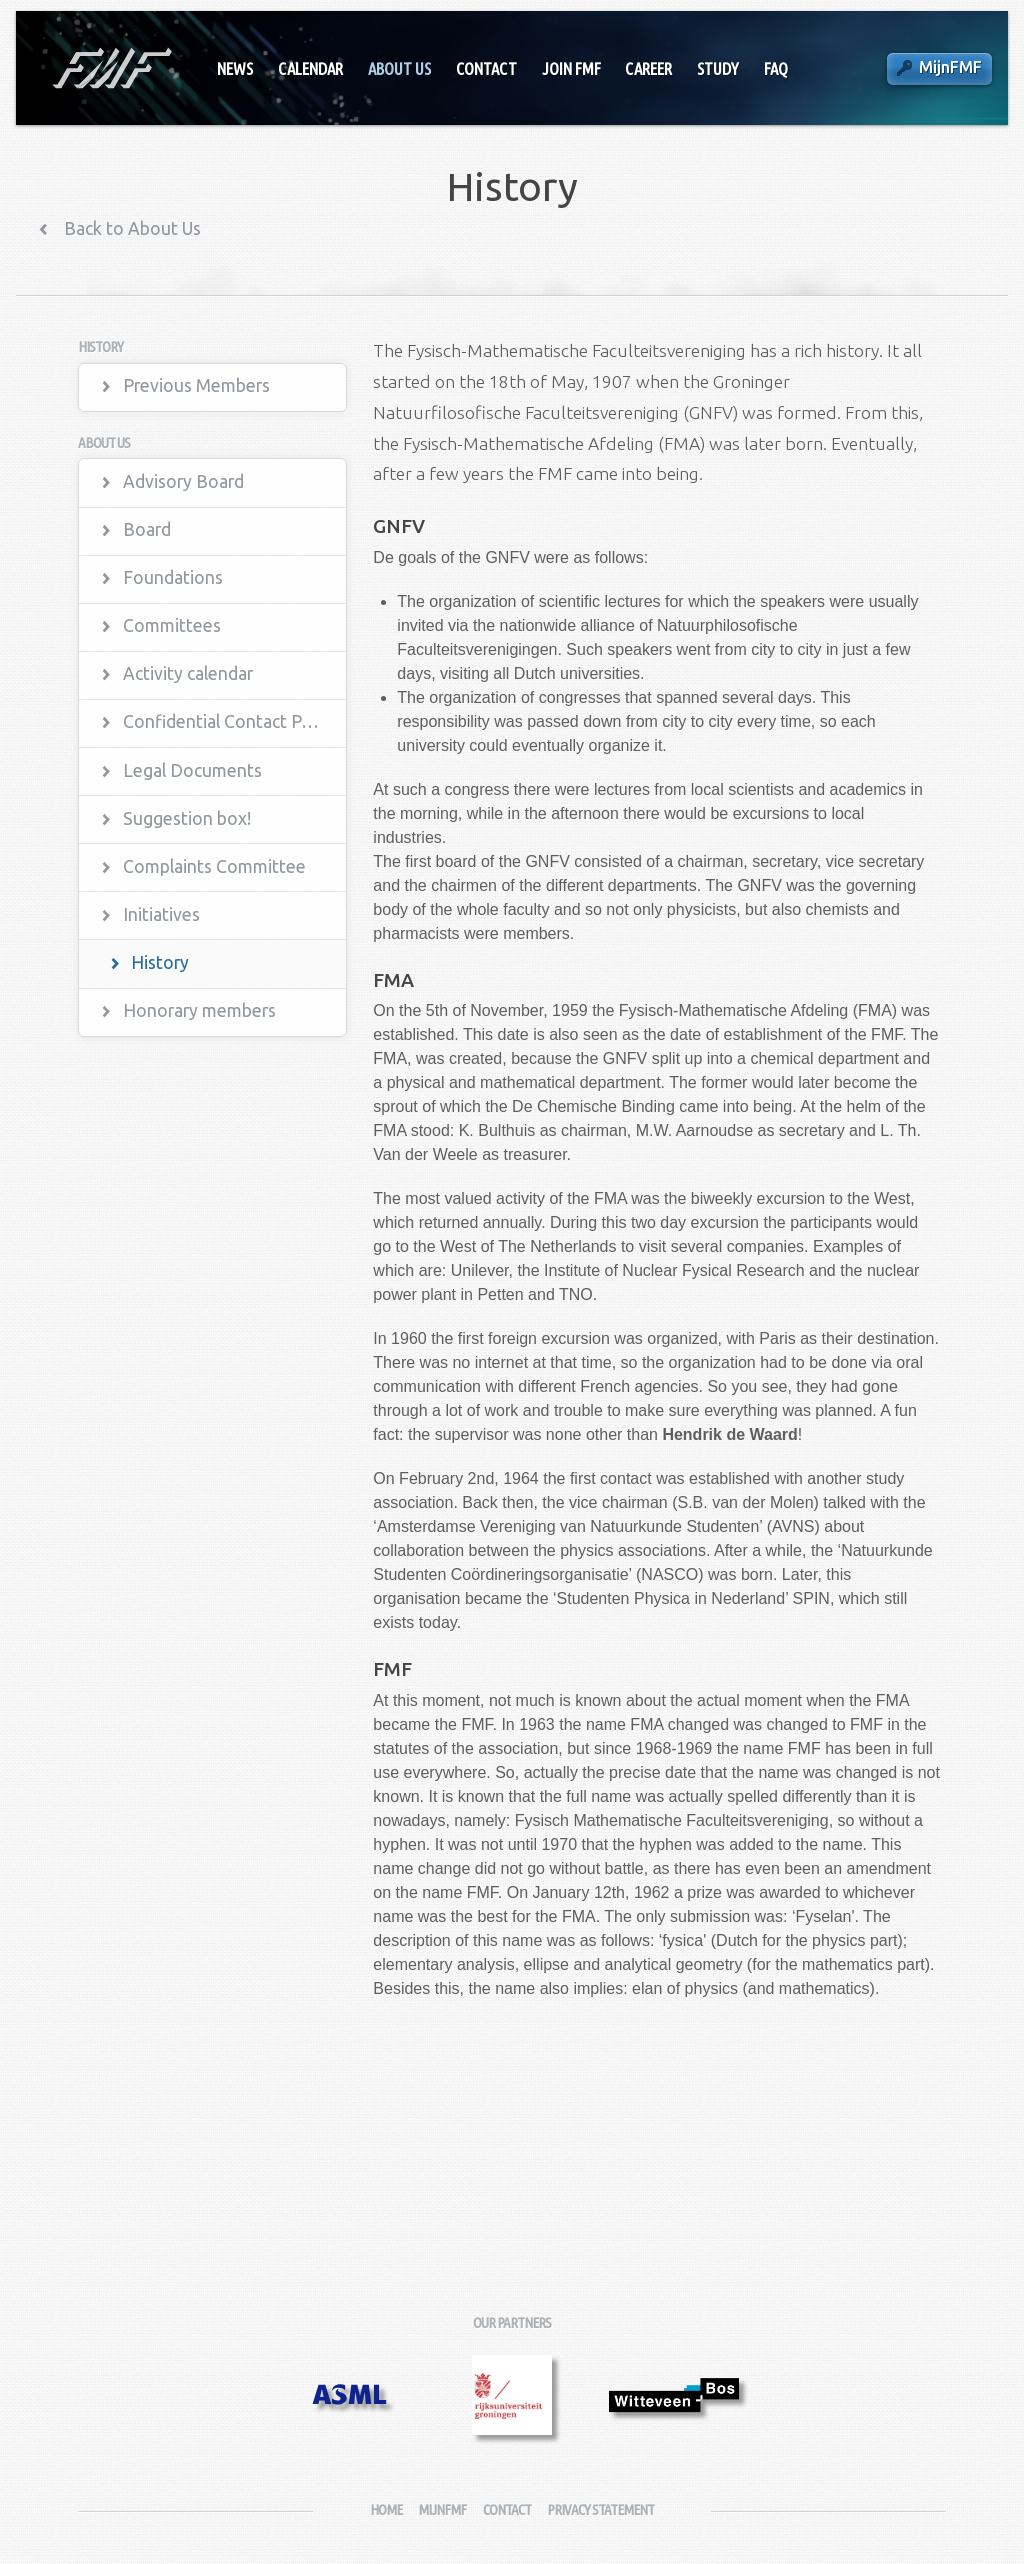 The width and height of the screenshot is (1024, 2564). Describe the element at coordinates (310, 68) in the screenshot. I see `Calendar` at that location.